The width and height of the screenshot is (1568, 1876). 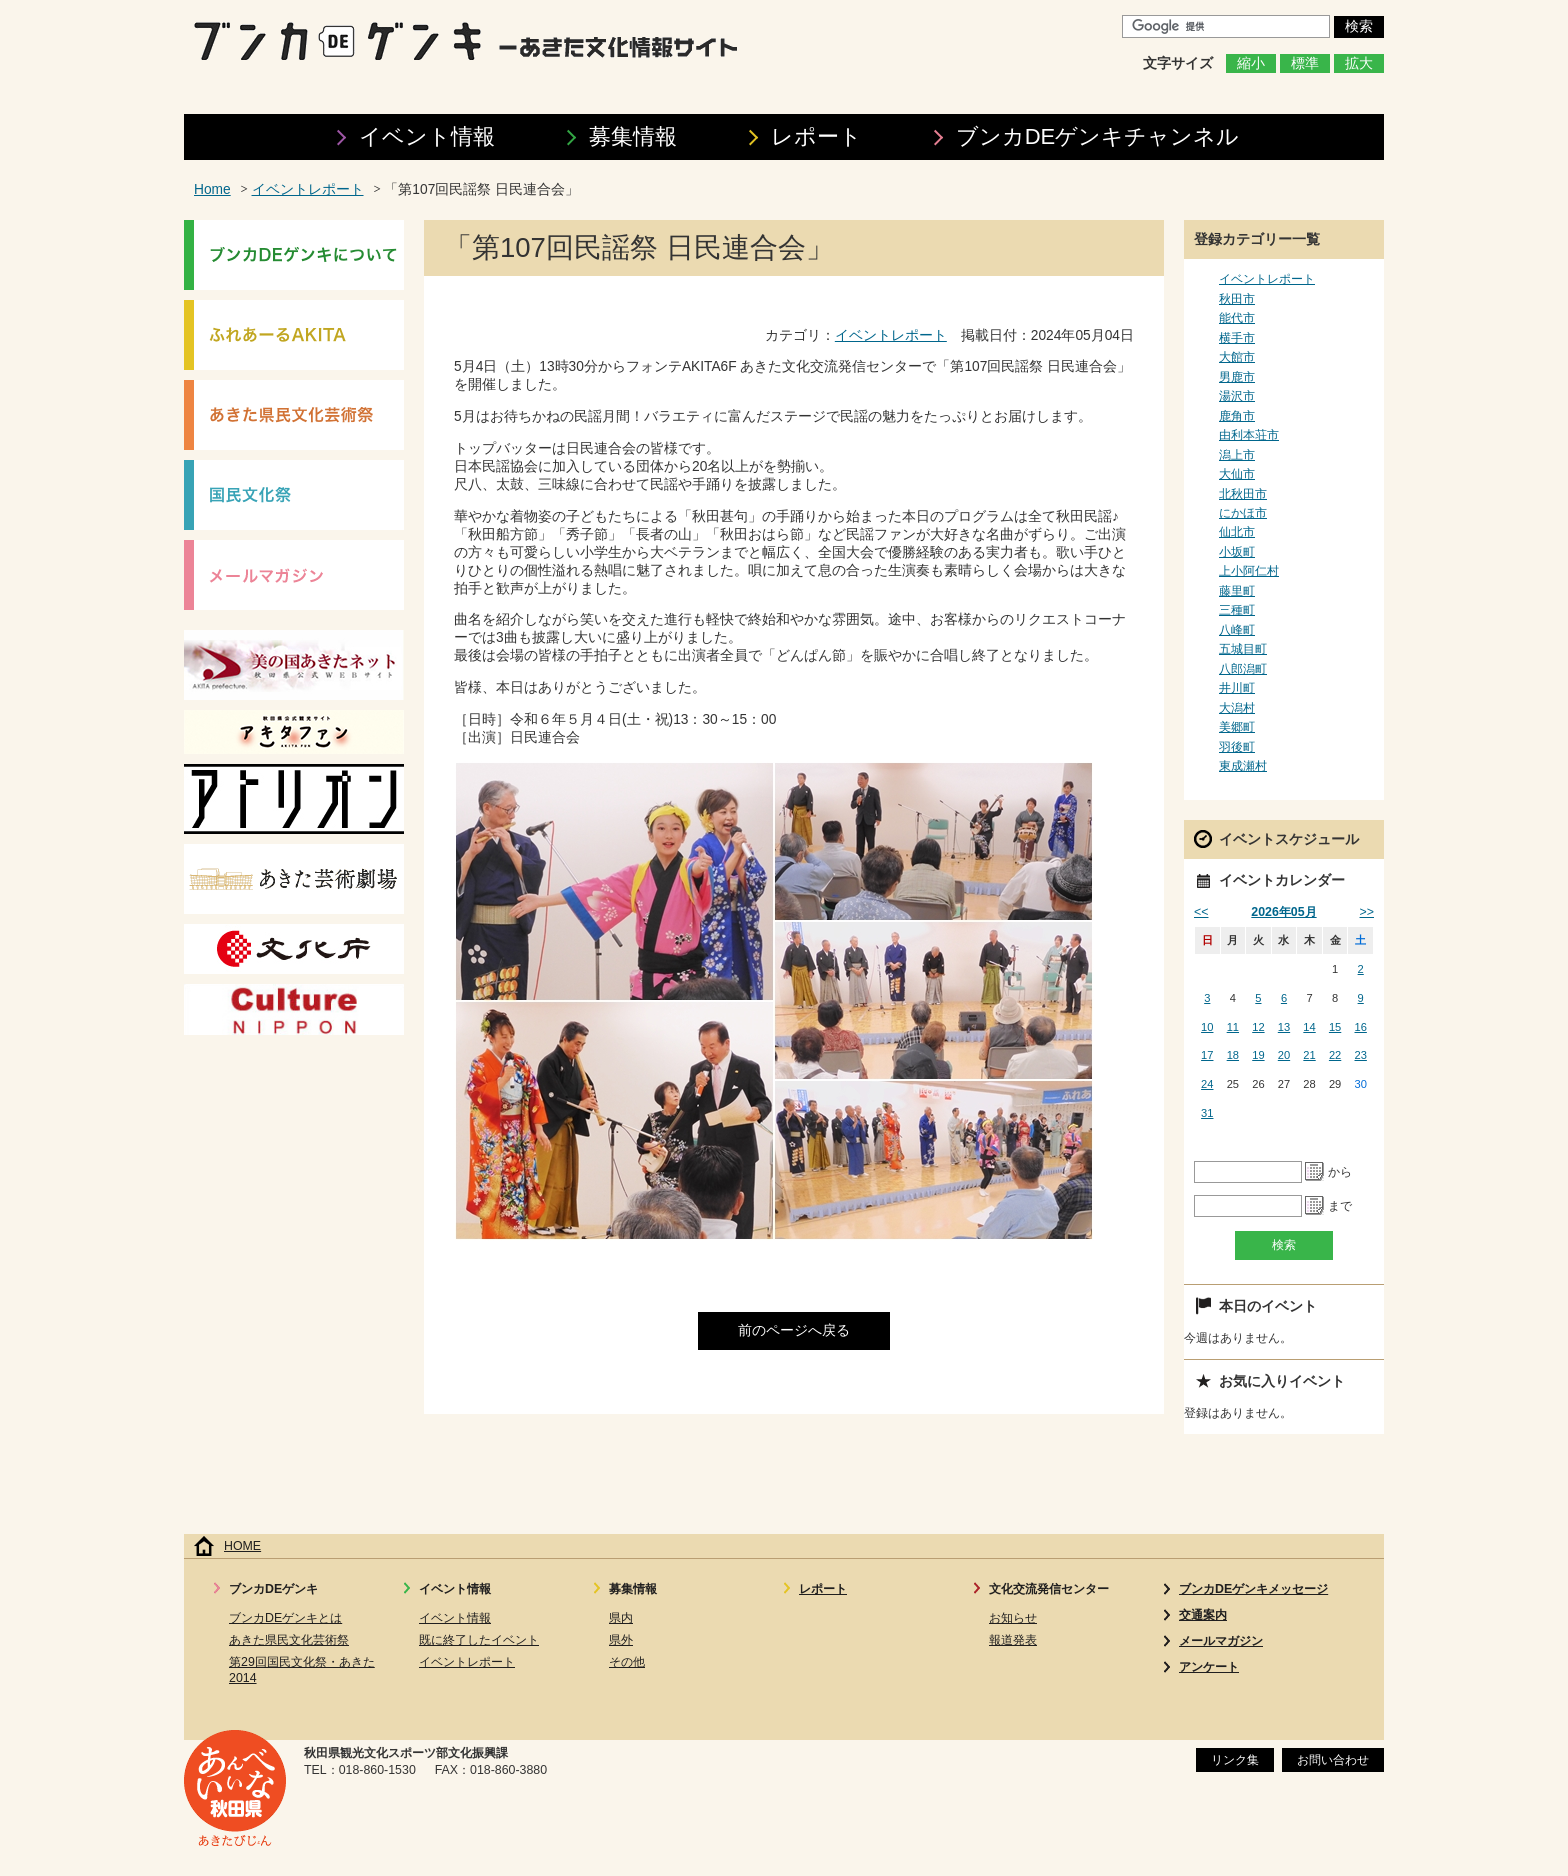 I want to click on 大仙市, so click(x=1237, y=474).